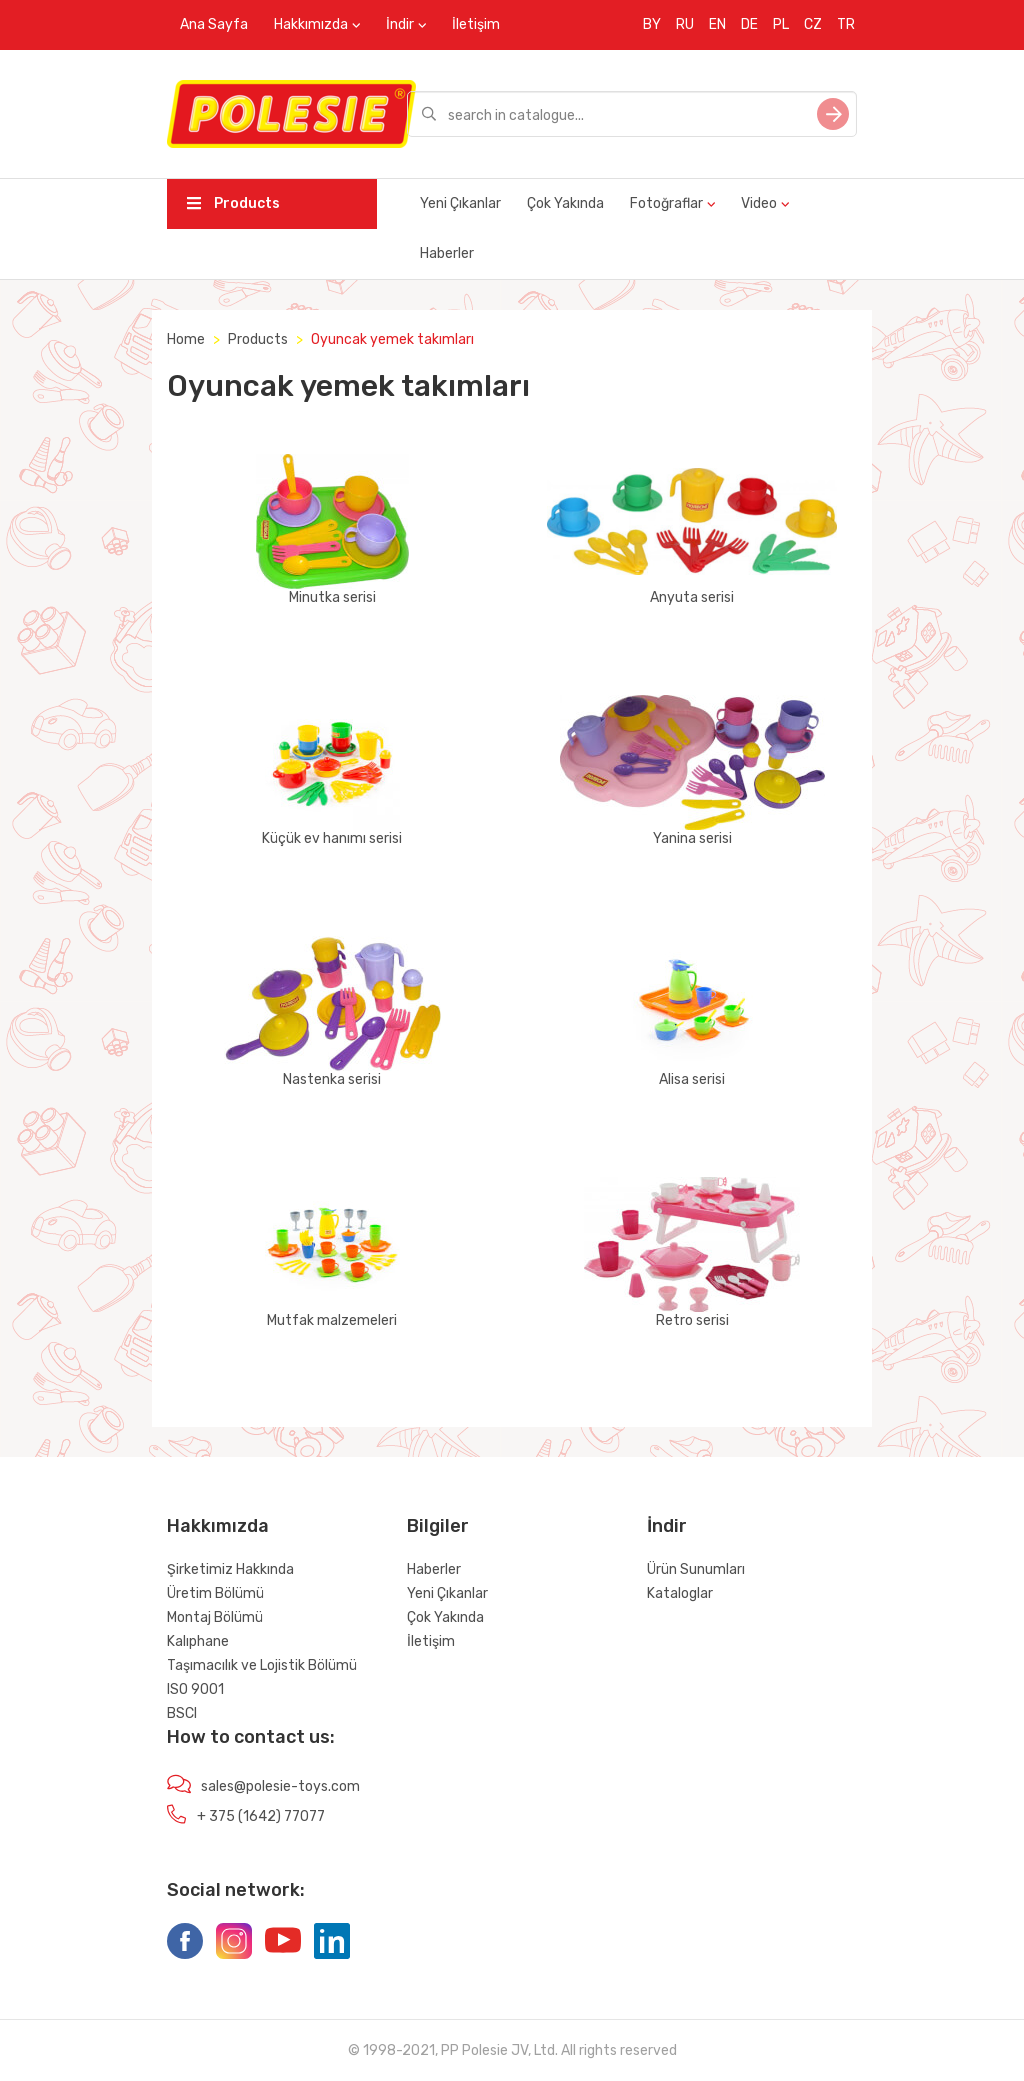 This screenshot has height=2081, width=1024. I want to click on Alisa serisi, so click(692, 1011).